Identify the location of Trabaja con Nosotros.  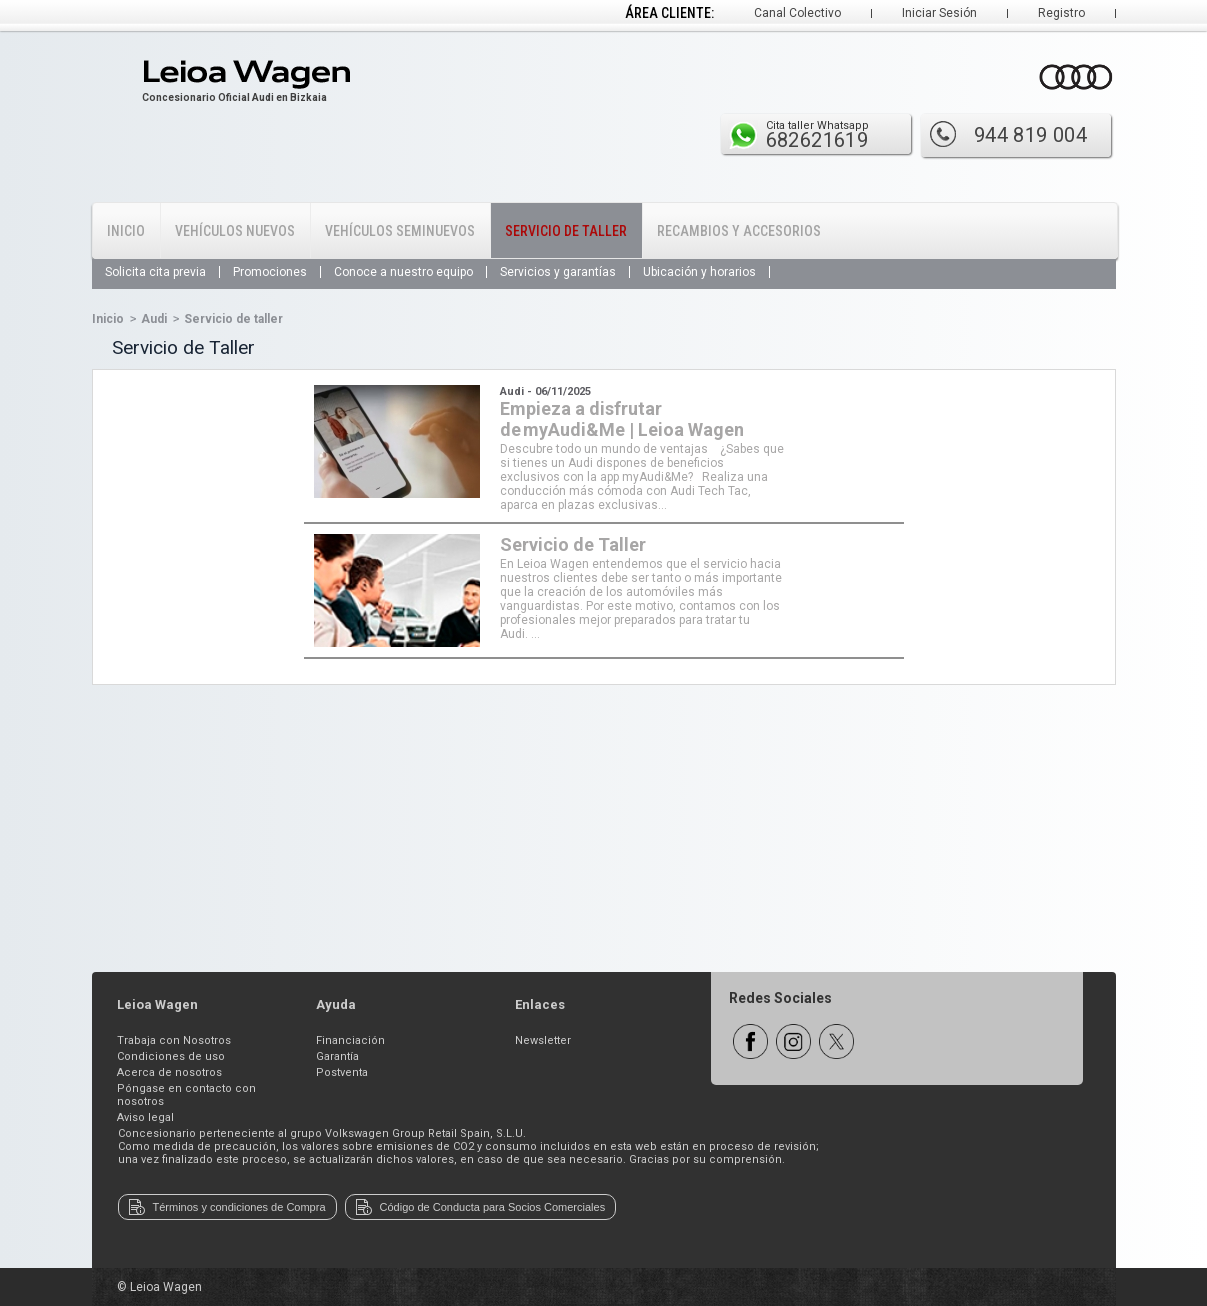
(174, 1040).